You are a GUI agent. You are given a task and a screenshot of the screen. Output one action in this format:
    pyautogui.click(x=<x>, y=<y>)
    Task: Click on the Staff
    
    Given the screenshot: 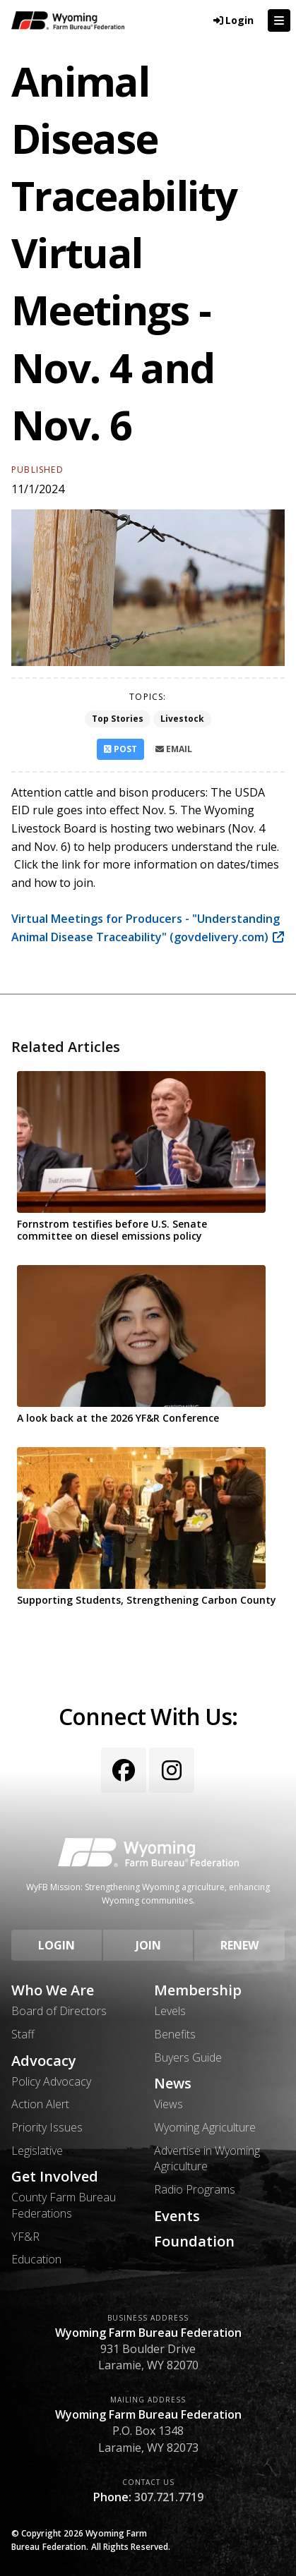 What is the action you would take?
    pyautogui.click(x=23, y=2034)
    